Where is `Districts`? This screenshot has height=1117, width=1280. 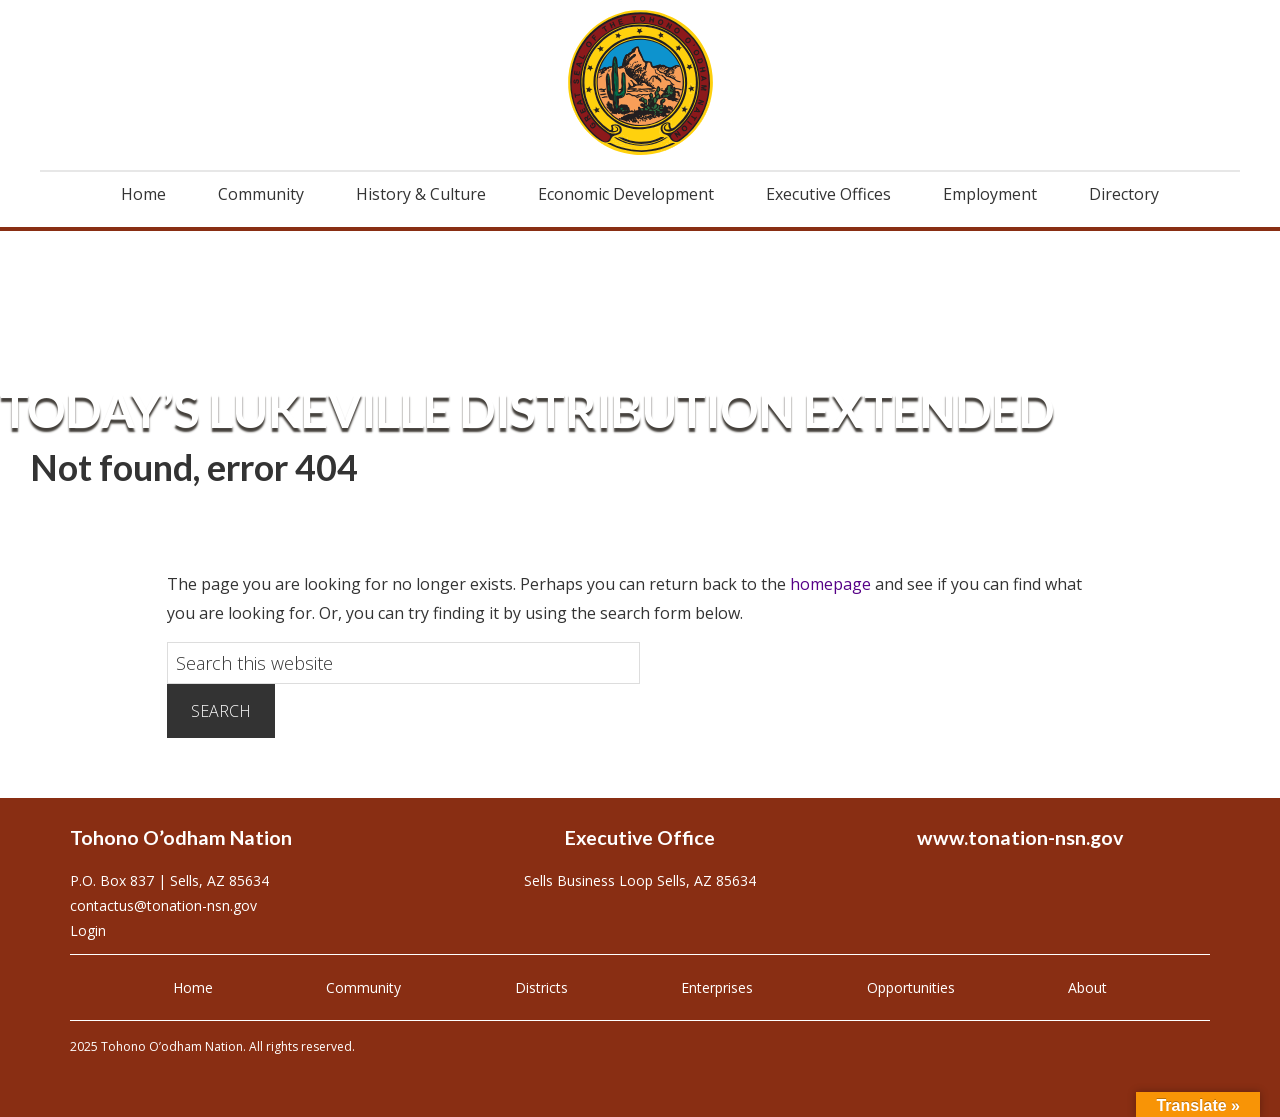
Districts is located at coordinates (541, 987).